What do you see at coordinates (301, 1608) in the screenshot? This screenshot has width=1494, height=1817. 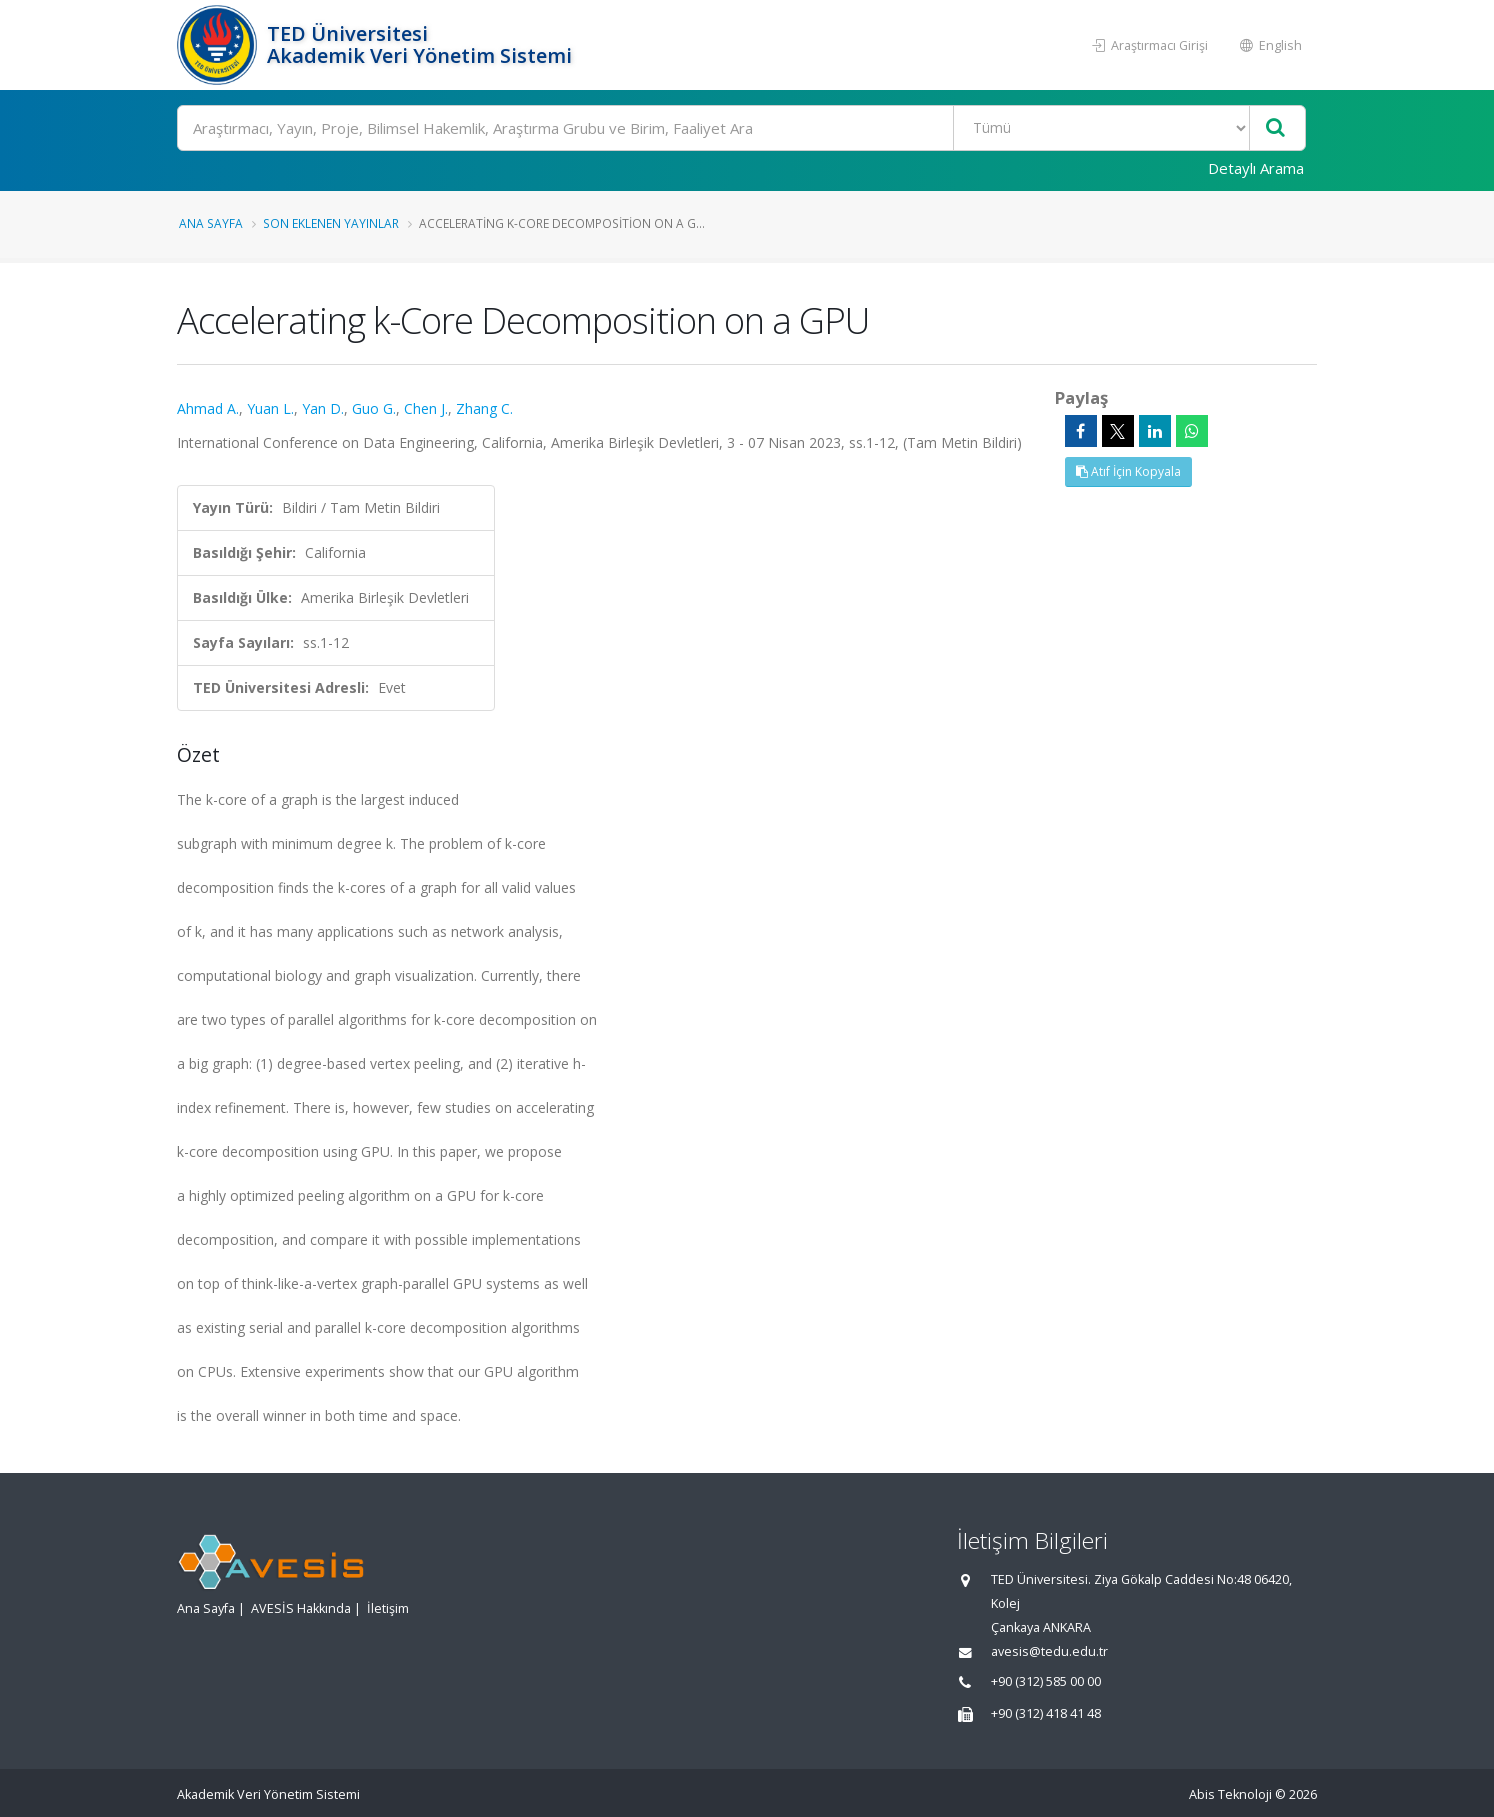 I see `AVESİS Hakkında` at bounding box center [301, 1608].